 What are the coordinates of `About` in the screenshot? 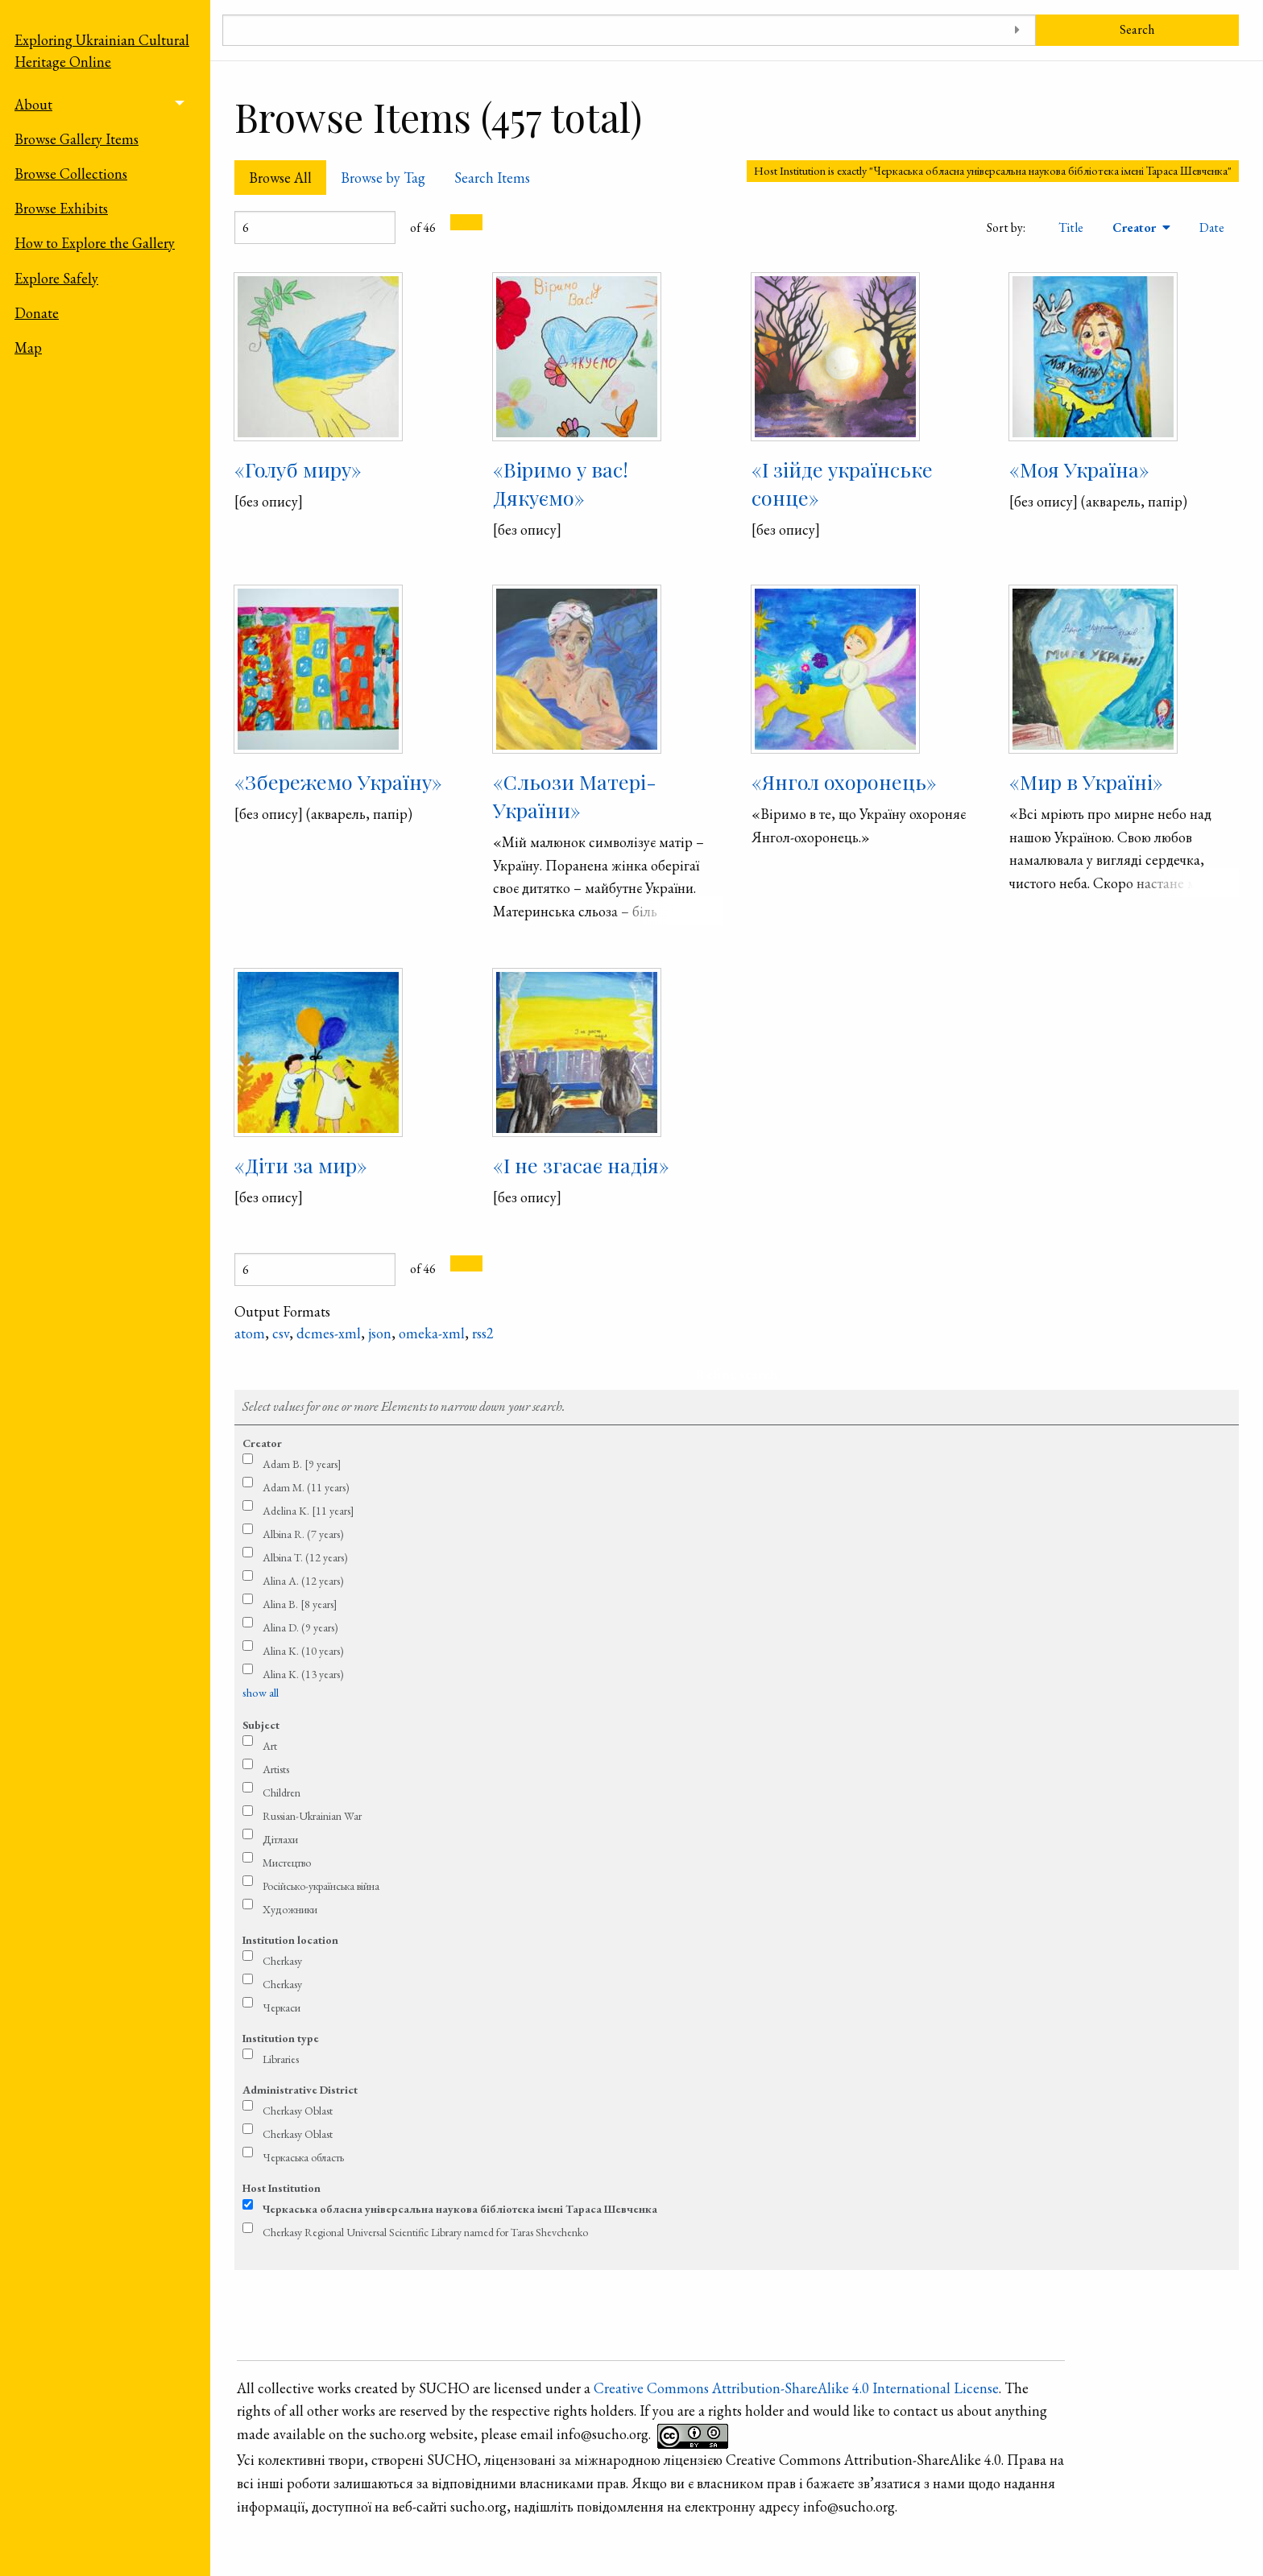 It's located at (33, 104).